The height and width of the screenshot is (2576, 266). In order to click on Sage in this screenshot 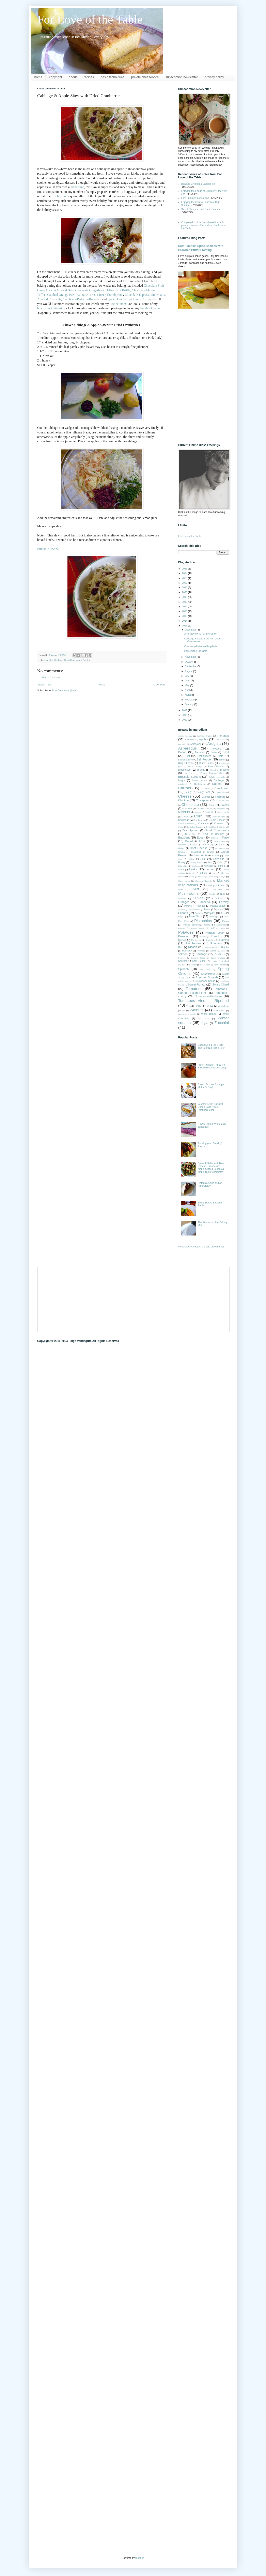, I will do `click(223, 951)`.